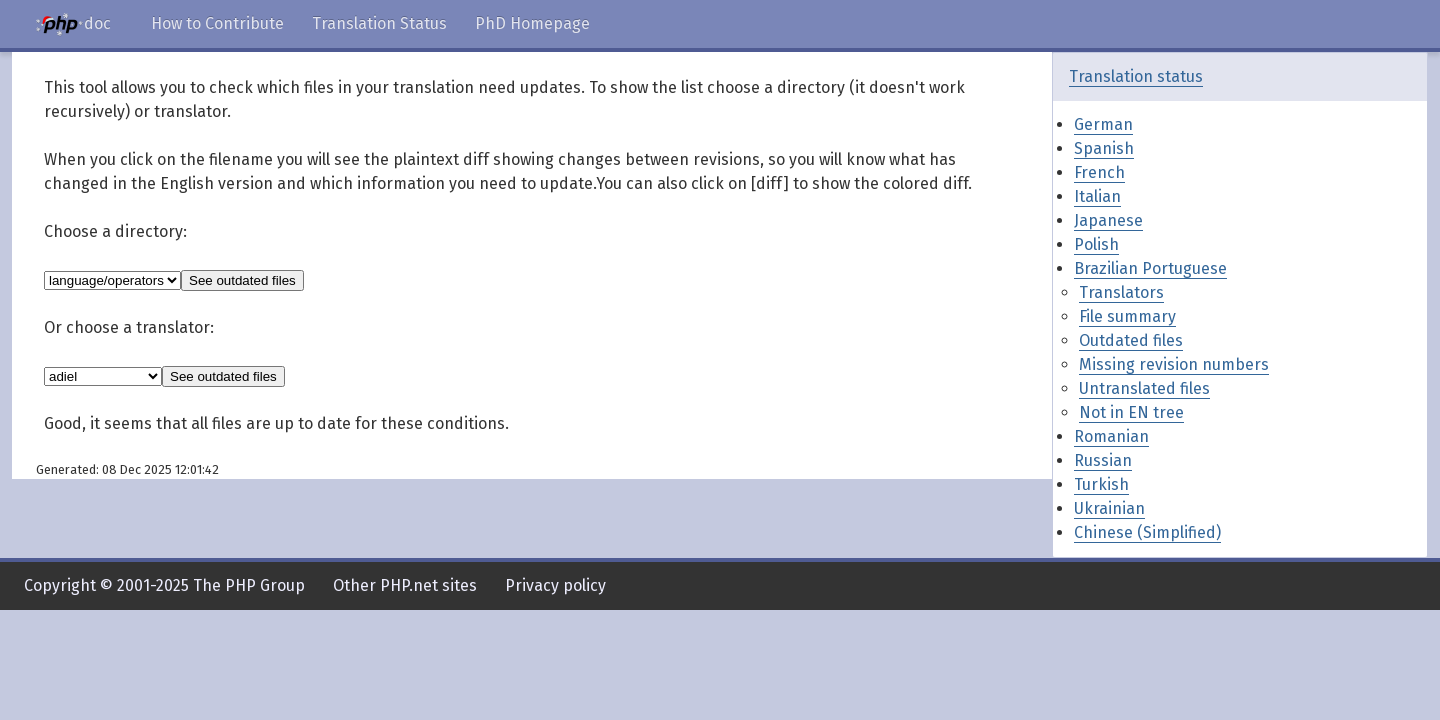 The width and height of the screenshot is (1440, 720). I want to click on Missing revision numbers, so click(1174, 364).